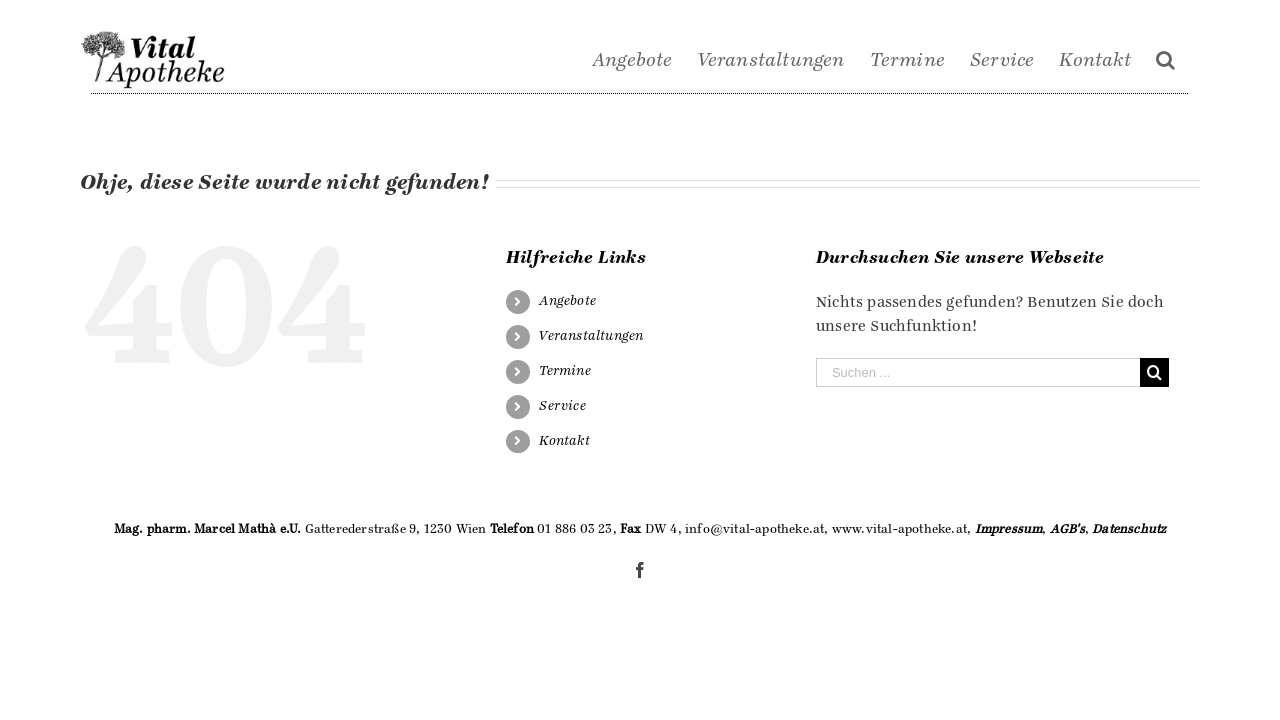  Describe the element at coordinates (567, 301) in the screenshot. I see `Angebote` at that location.